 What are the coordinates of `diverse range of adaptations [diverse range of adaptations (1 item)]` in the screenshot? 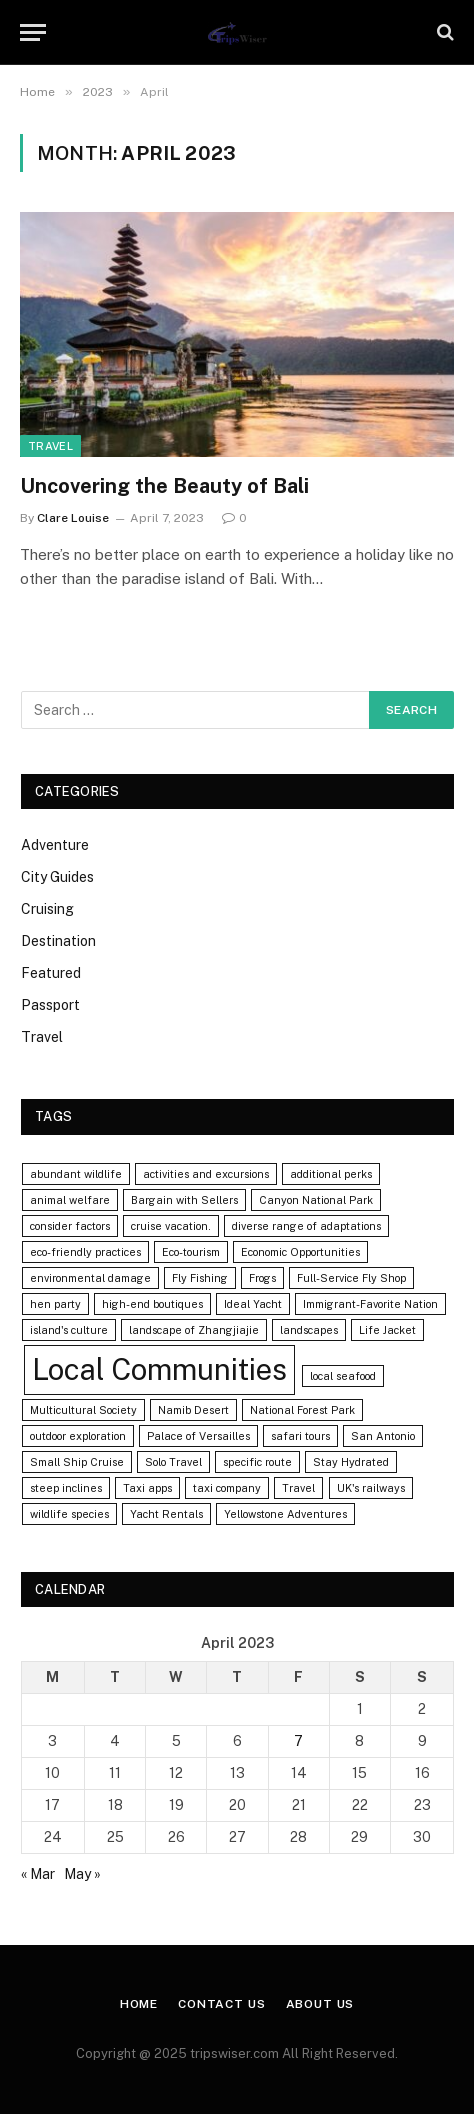 It's located at (306, 1226).